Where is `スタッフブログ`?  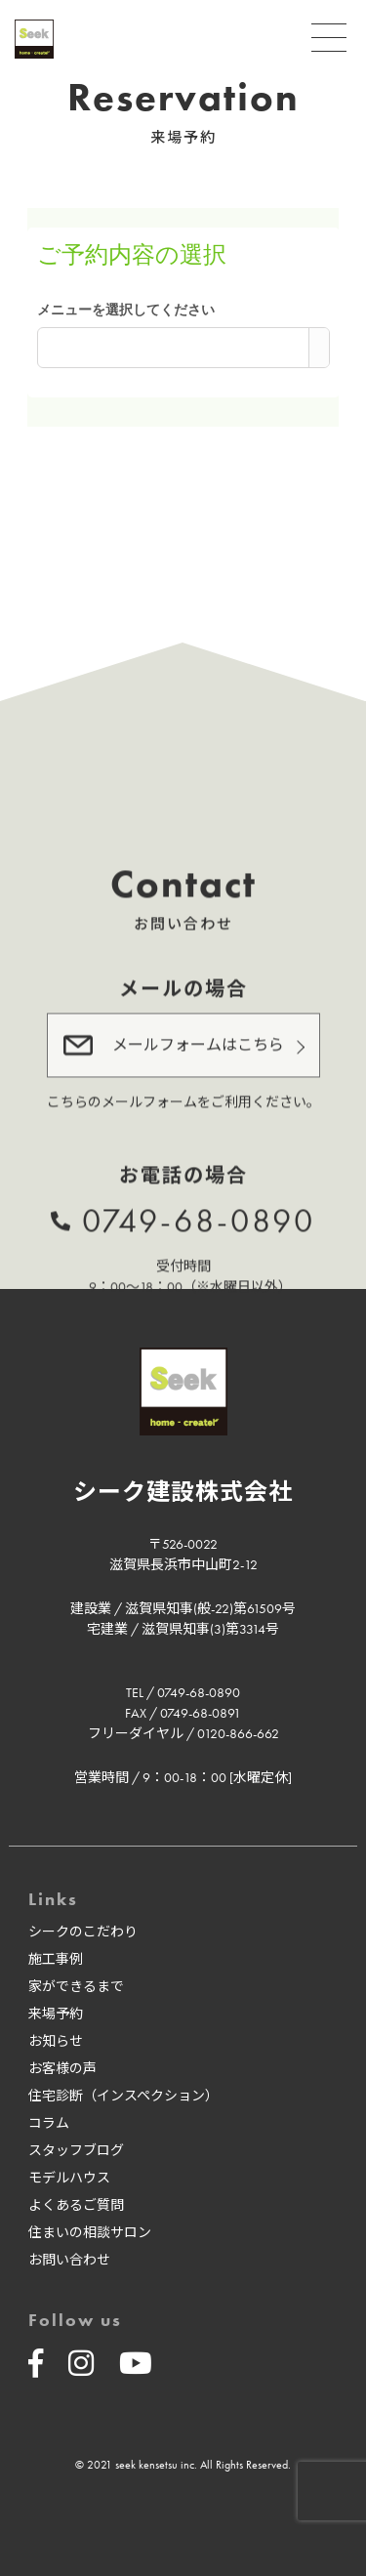
スタッフブログ is located at coordinates (76, 2150).